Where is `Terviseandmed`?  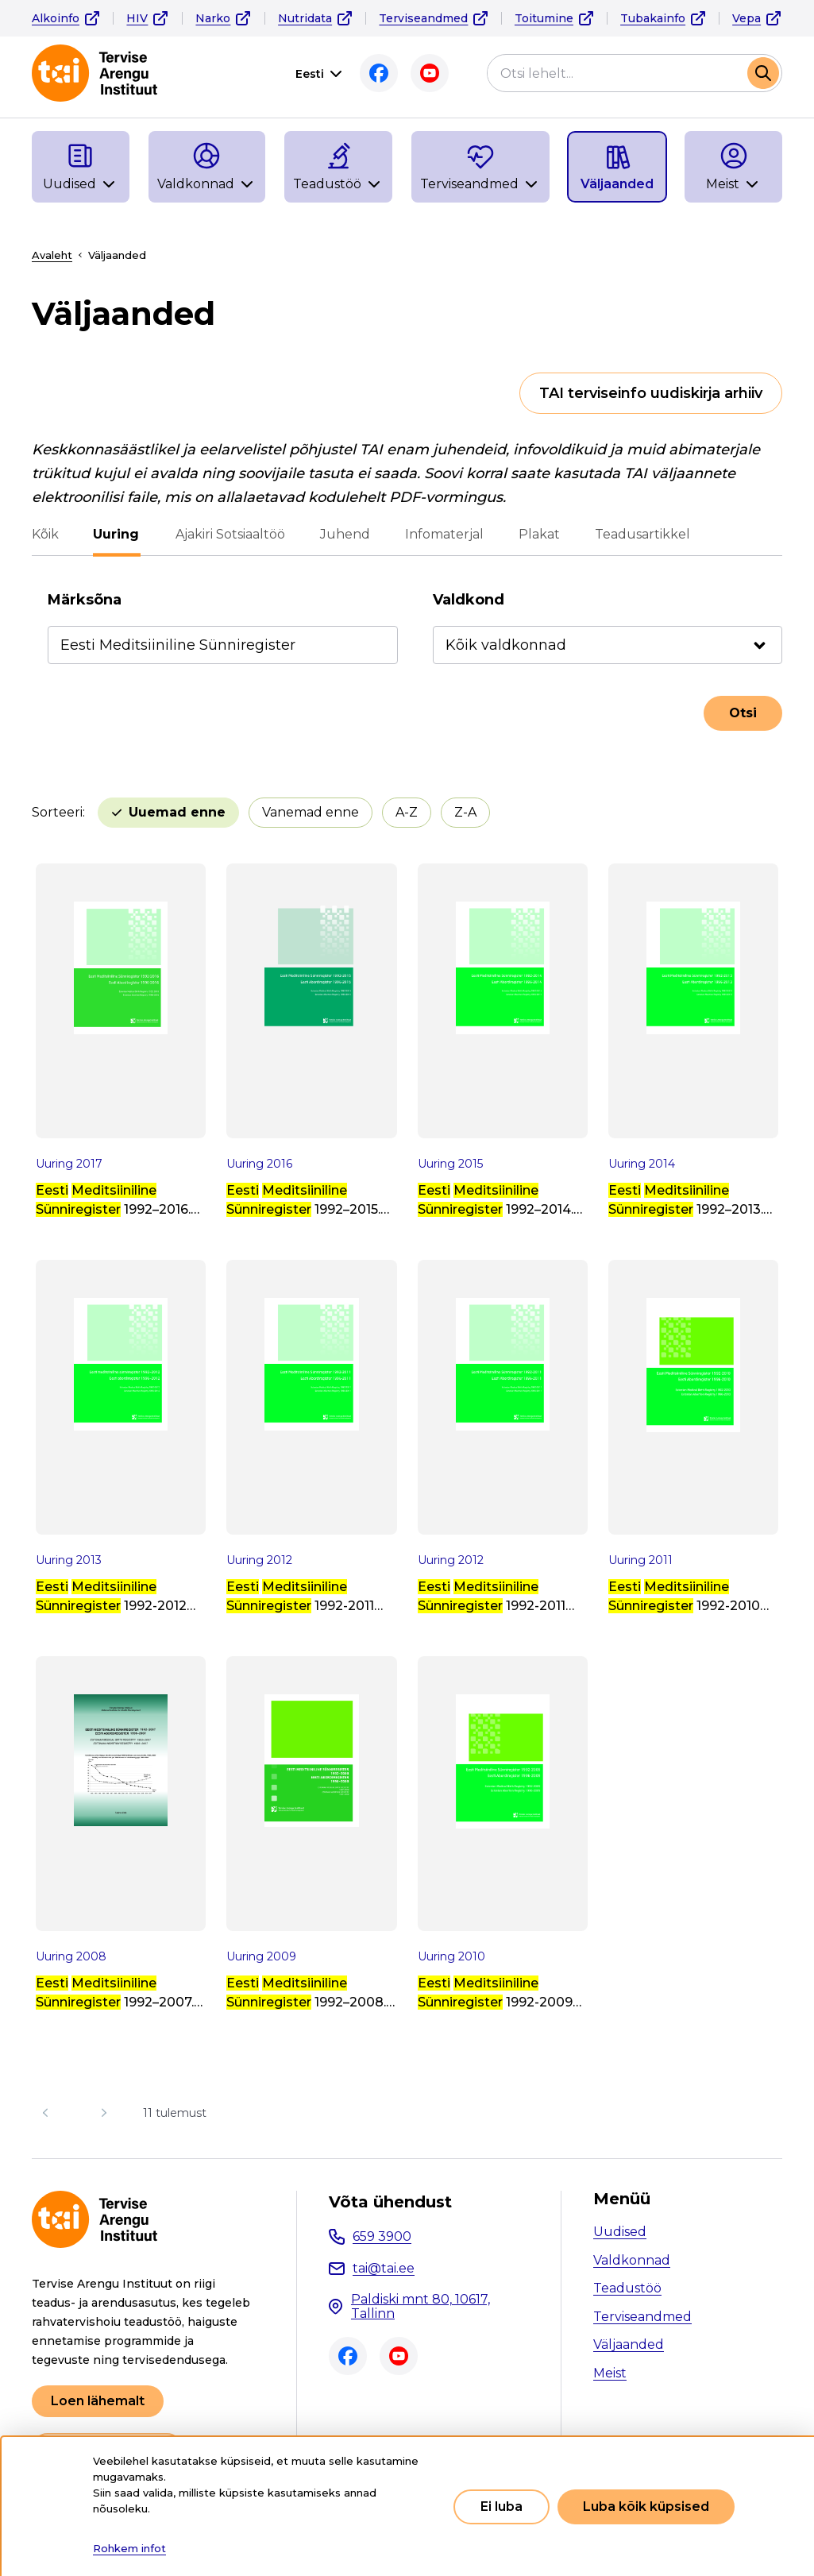
Terviseandmed is located at coordinates (423, 18).